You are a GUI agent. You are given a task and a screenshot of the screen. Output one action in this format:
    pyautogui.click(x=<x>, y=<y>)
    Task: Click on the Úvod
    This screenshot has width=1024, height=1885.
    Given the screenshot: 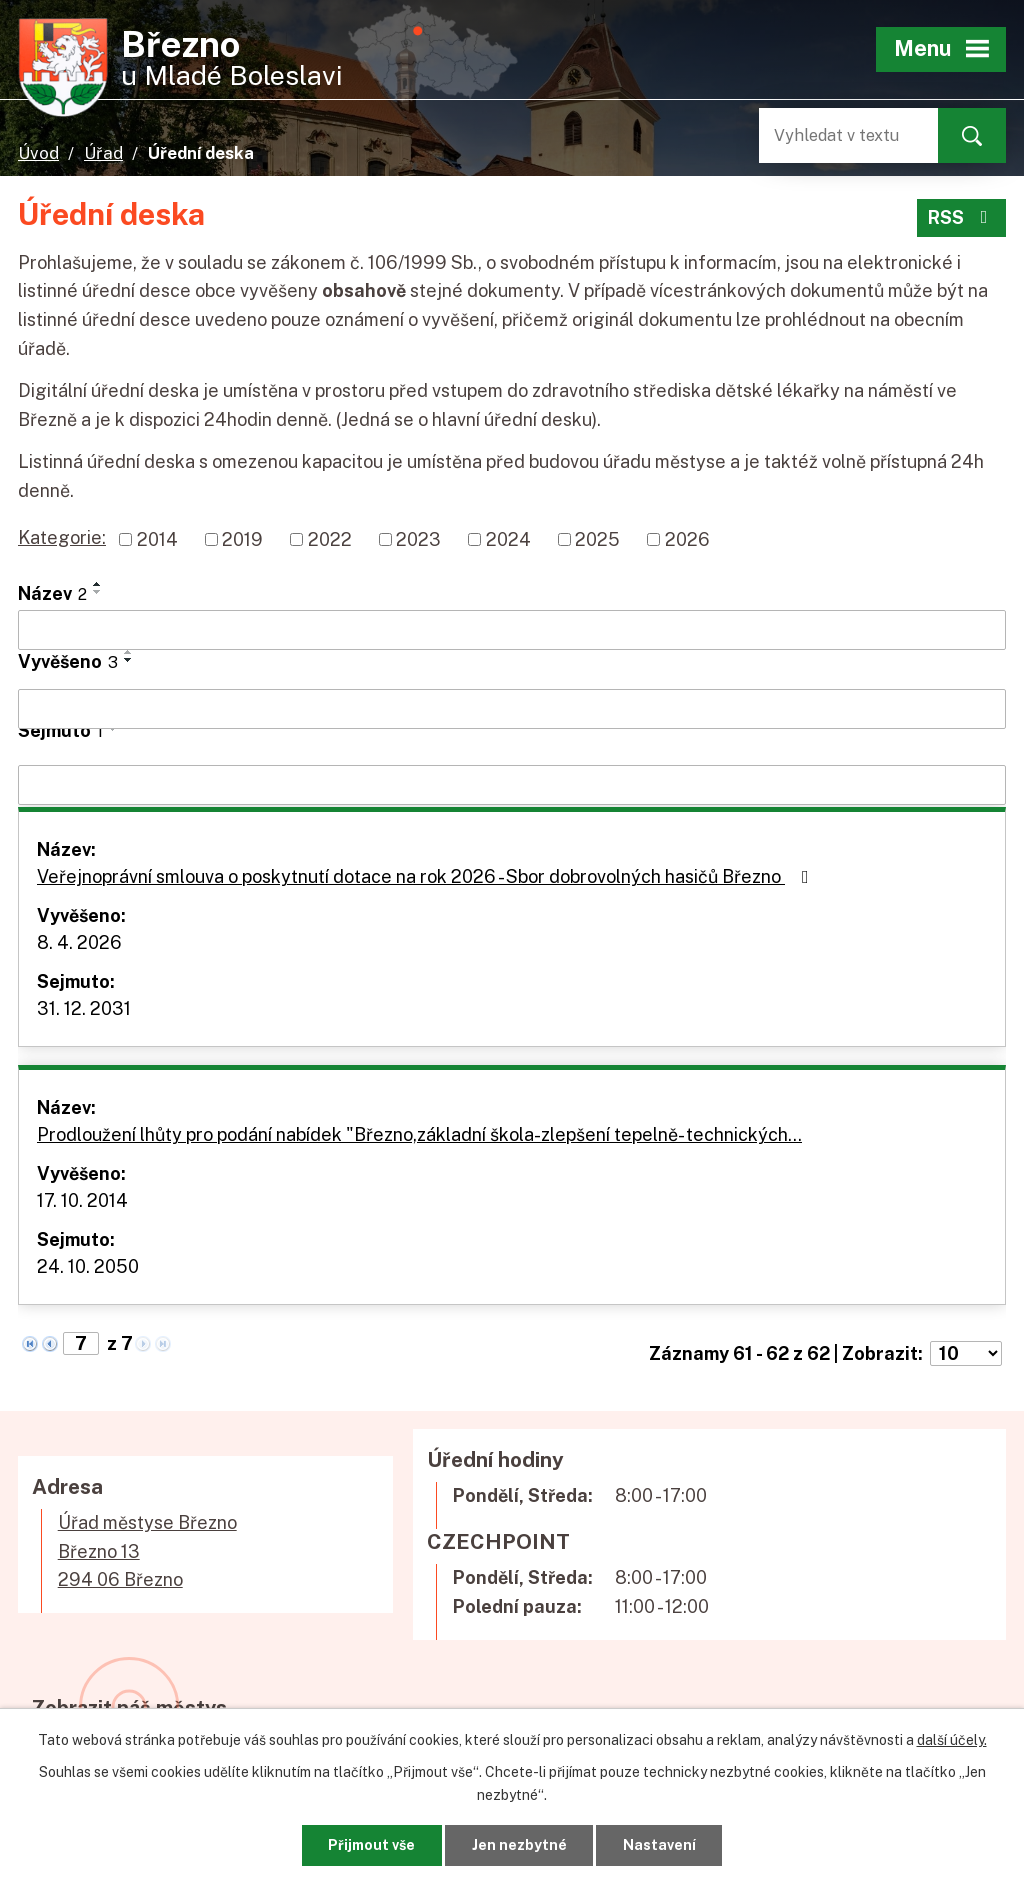 What is the action you would take?
    pyautogui.click(x=38, y=153)
    